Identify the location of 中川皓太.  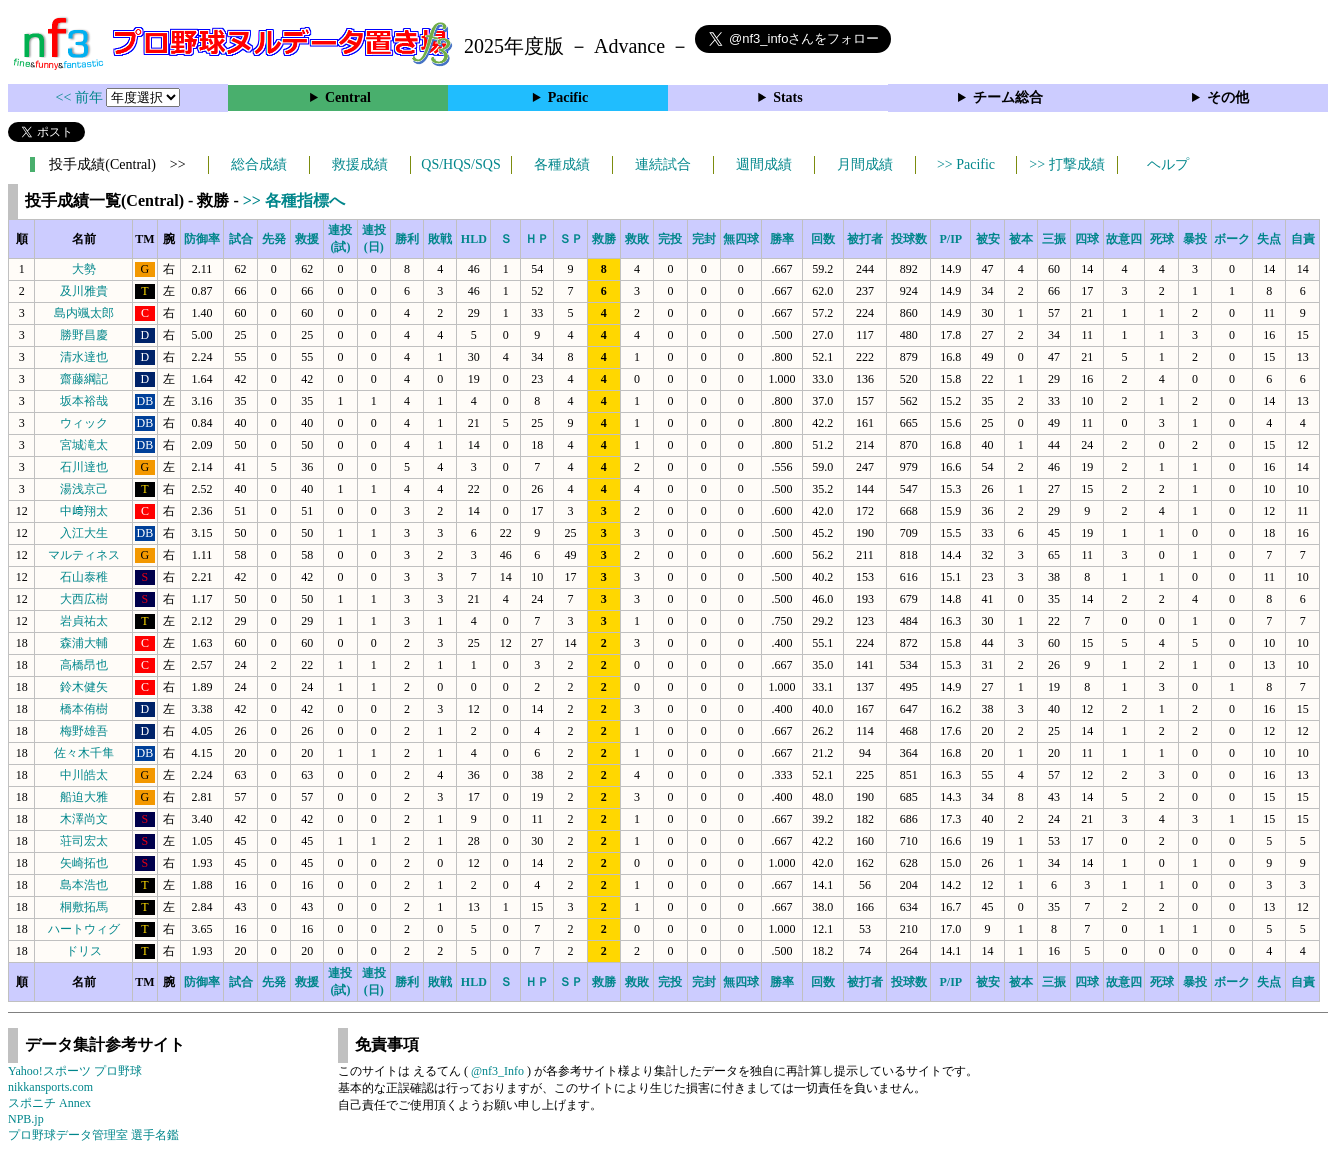
(84, 775).